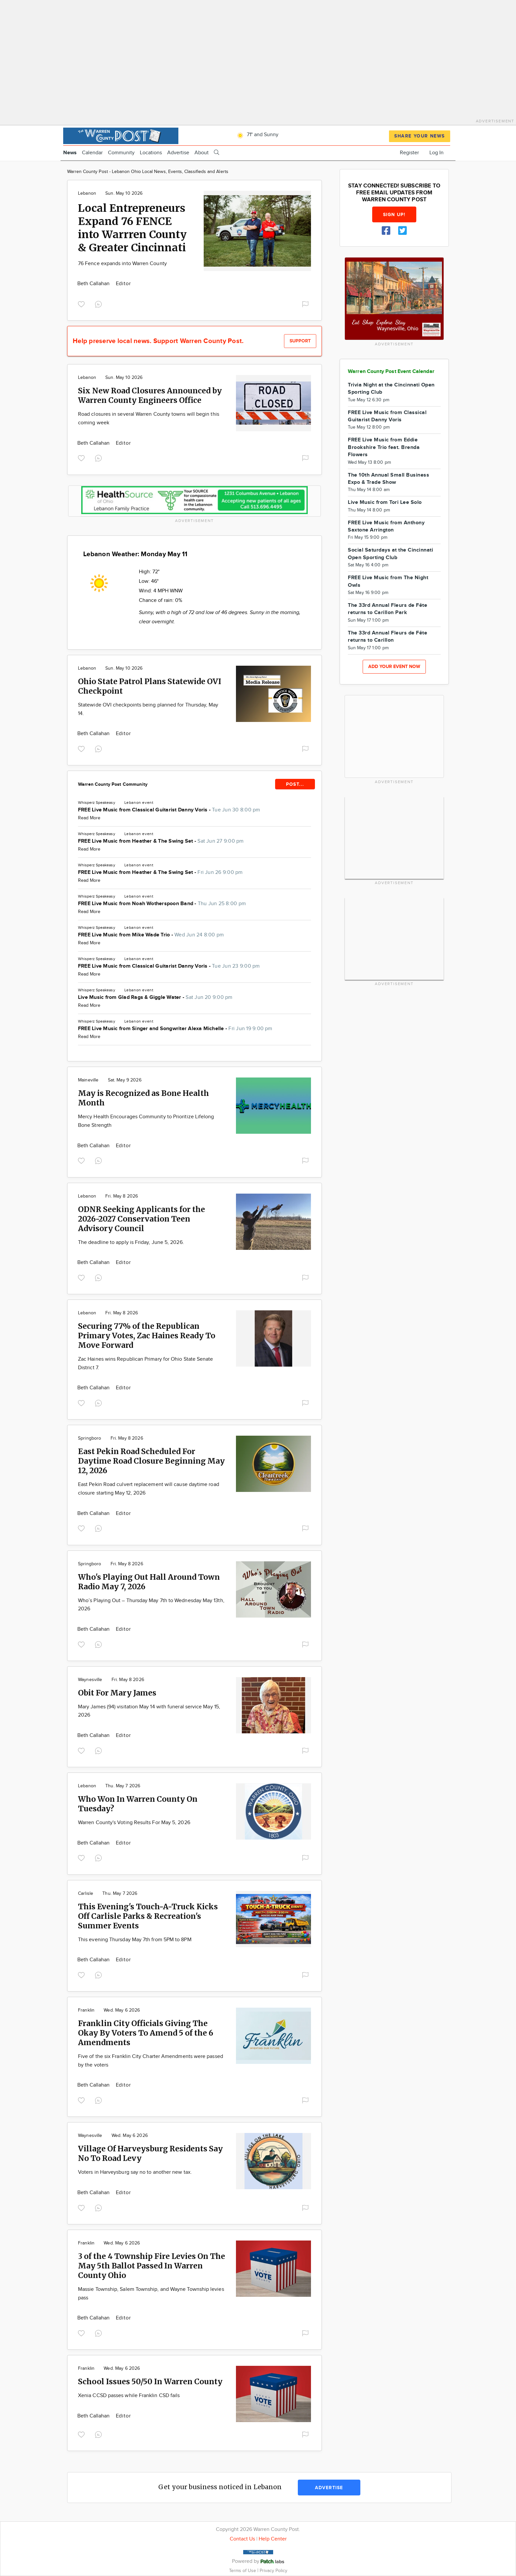 This screenshot has width=516, height=2576. Describe the element at coordinates (391, 371) in the screenshot. I see `Warren County Post Event Calendar` at that location.